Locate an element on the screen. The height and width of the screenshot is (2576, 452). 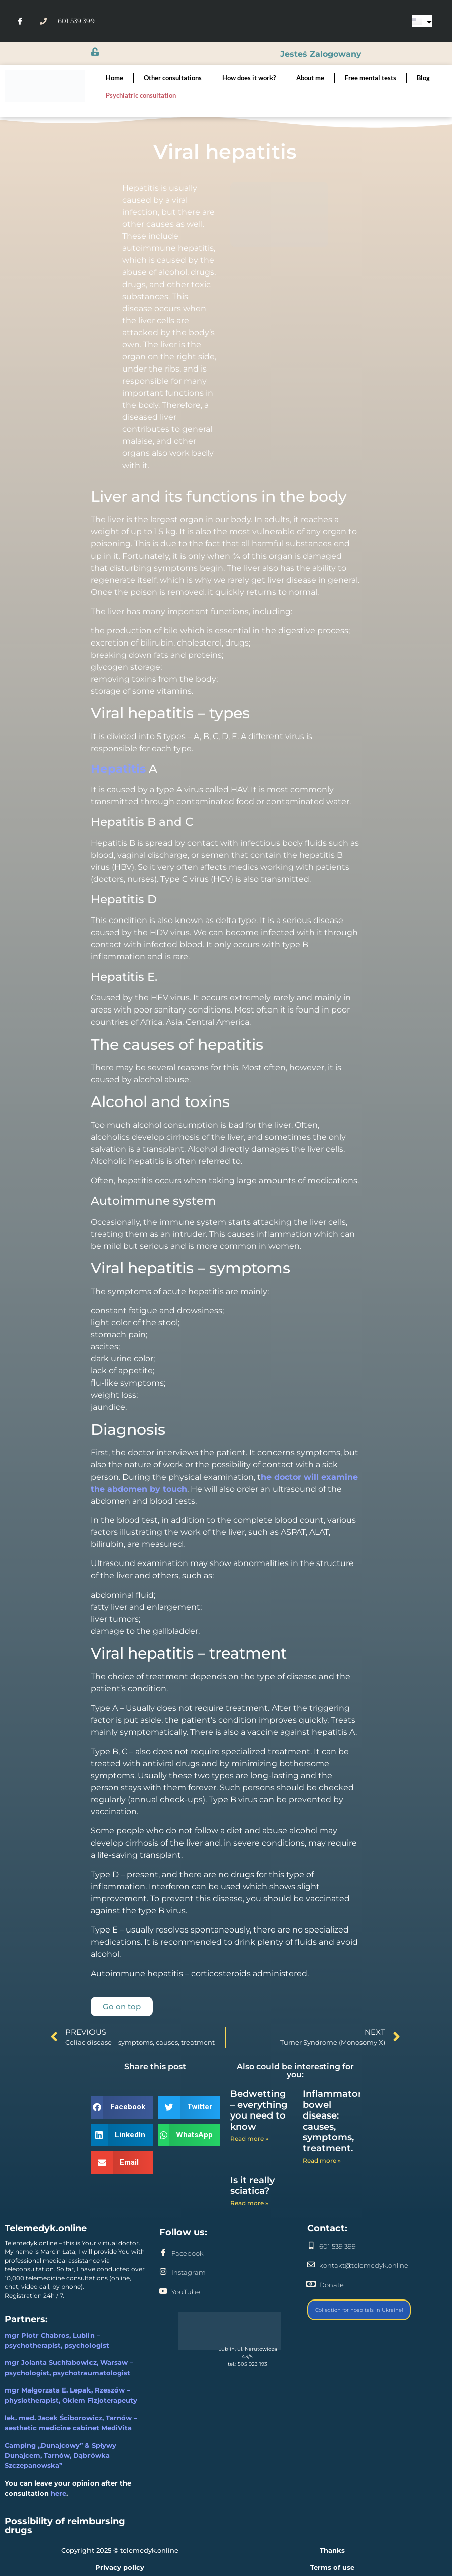
kontakt@telemedyk.online is located at coordinates (363, 2265).